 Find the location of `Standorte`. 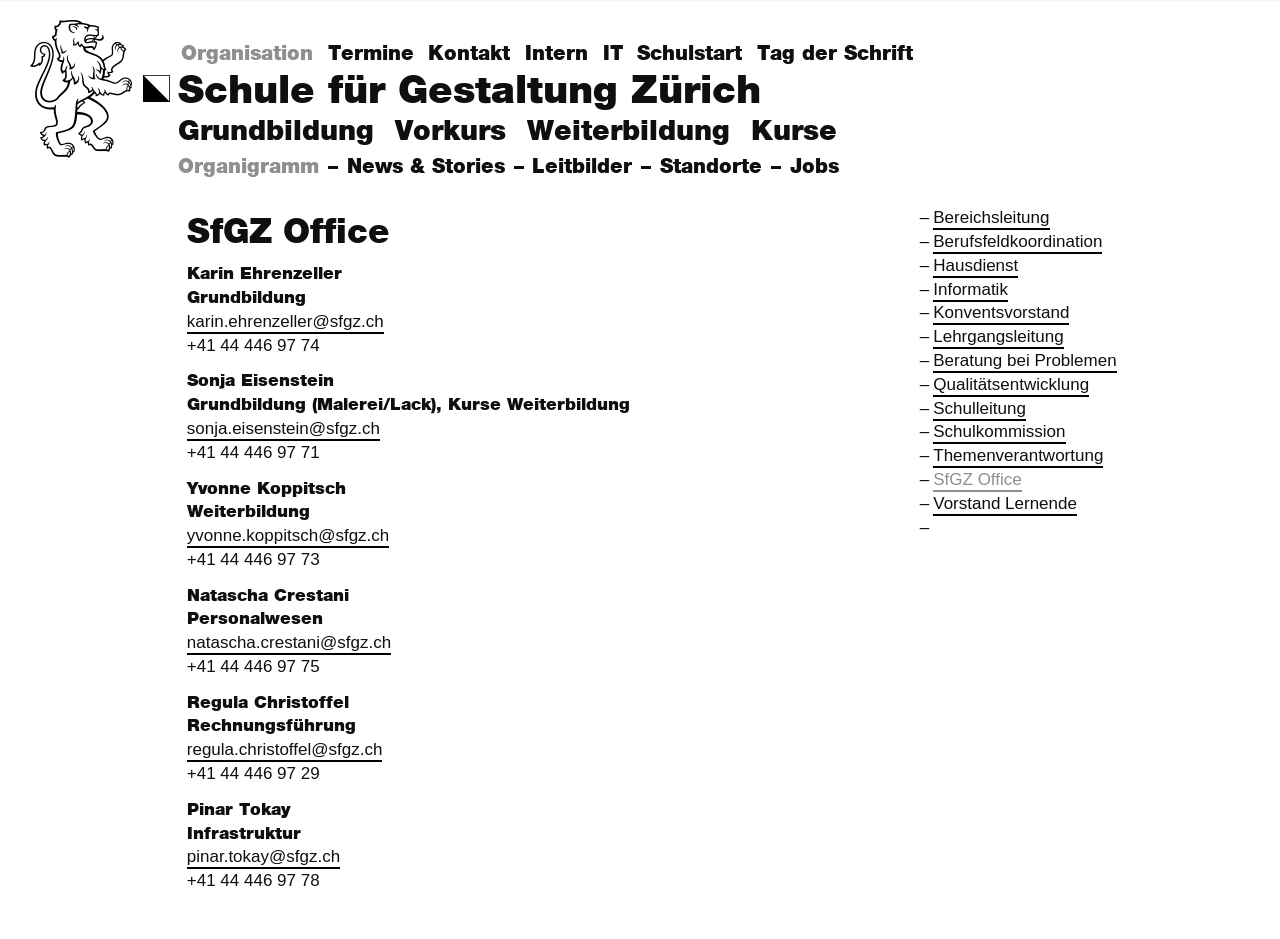

Standorte is located at coordinates (714, 167).